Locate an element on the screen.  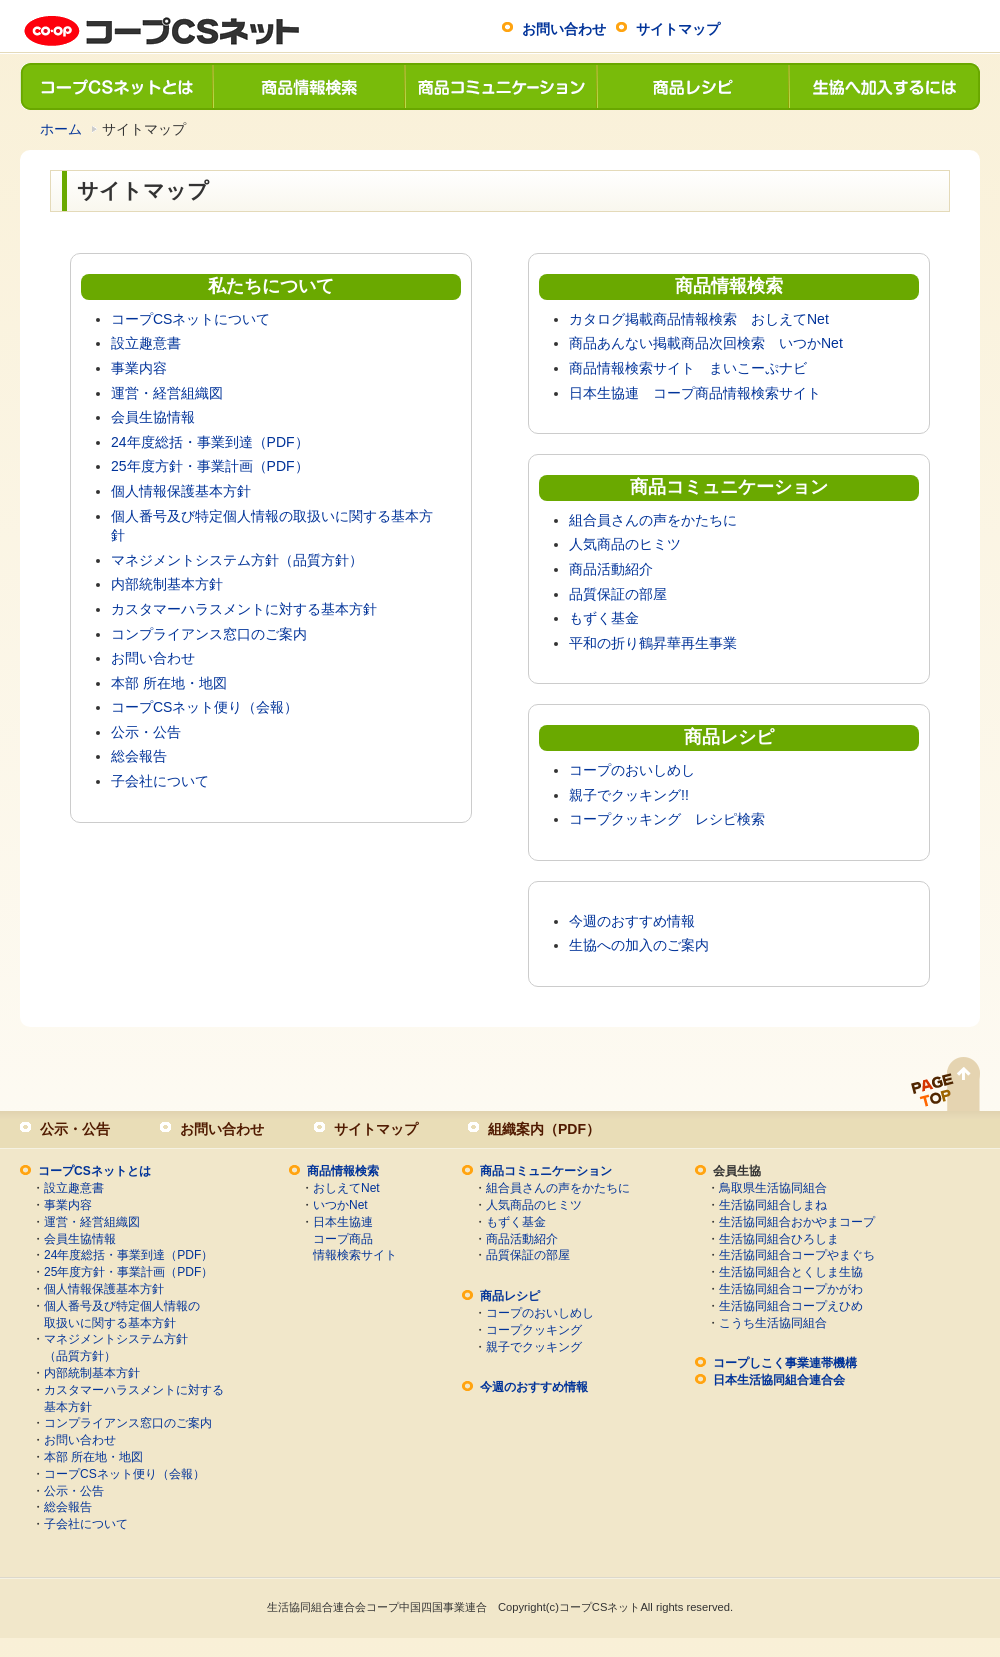
生活協同組合コープやまぐち is located at coordinates (797, 1255).